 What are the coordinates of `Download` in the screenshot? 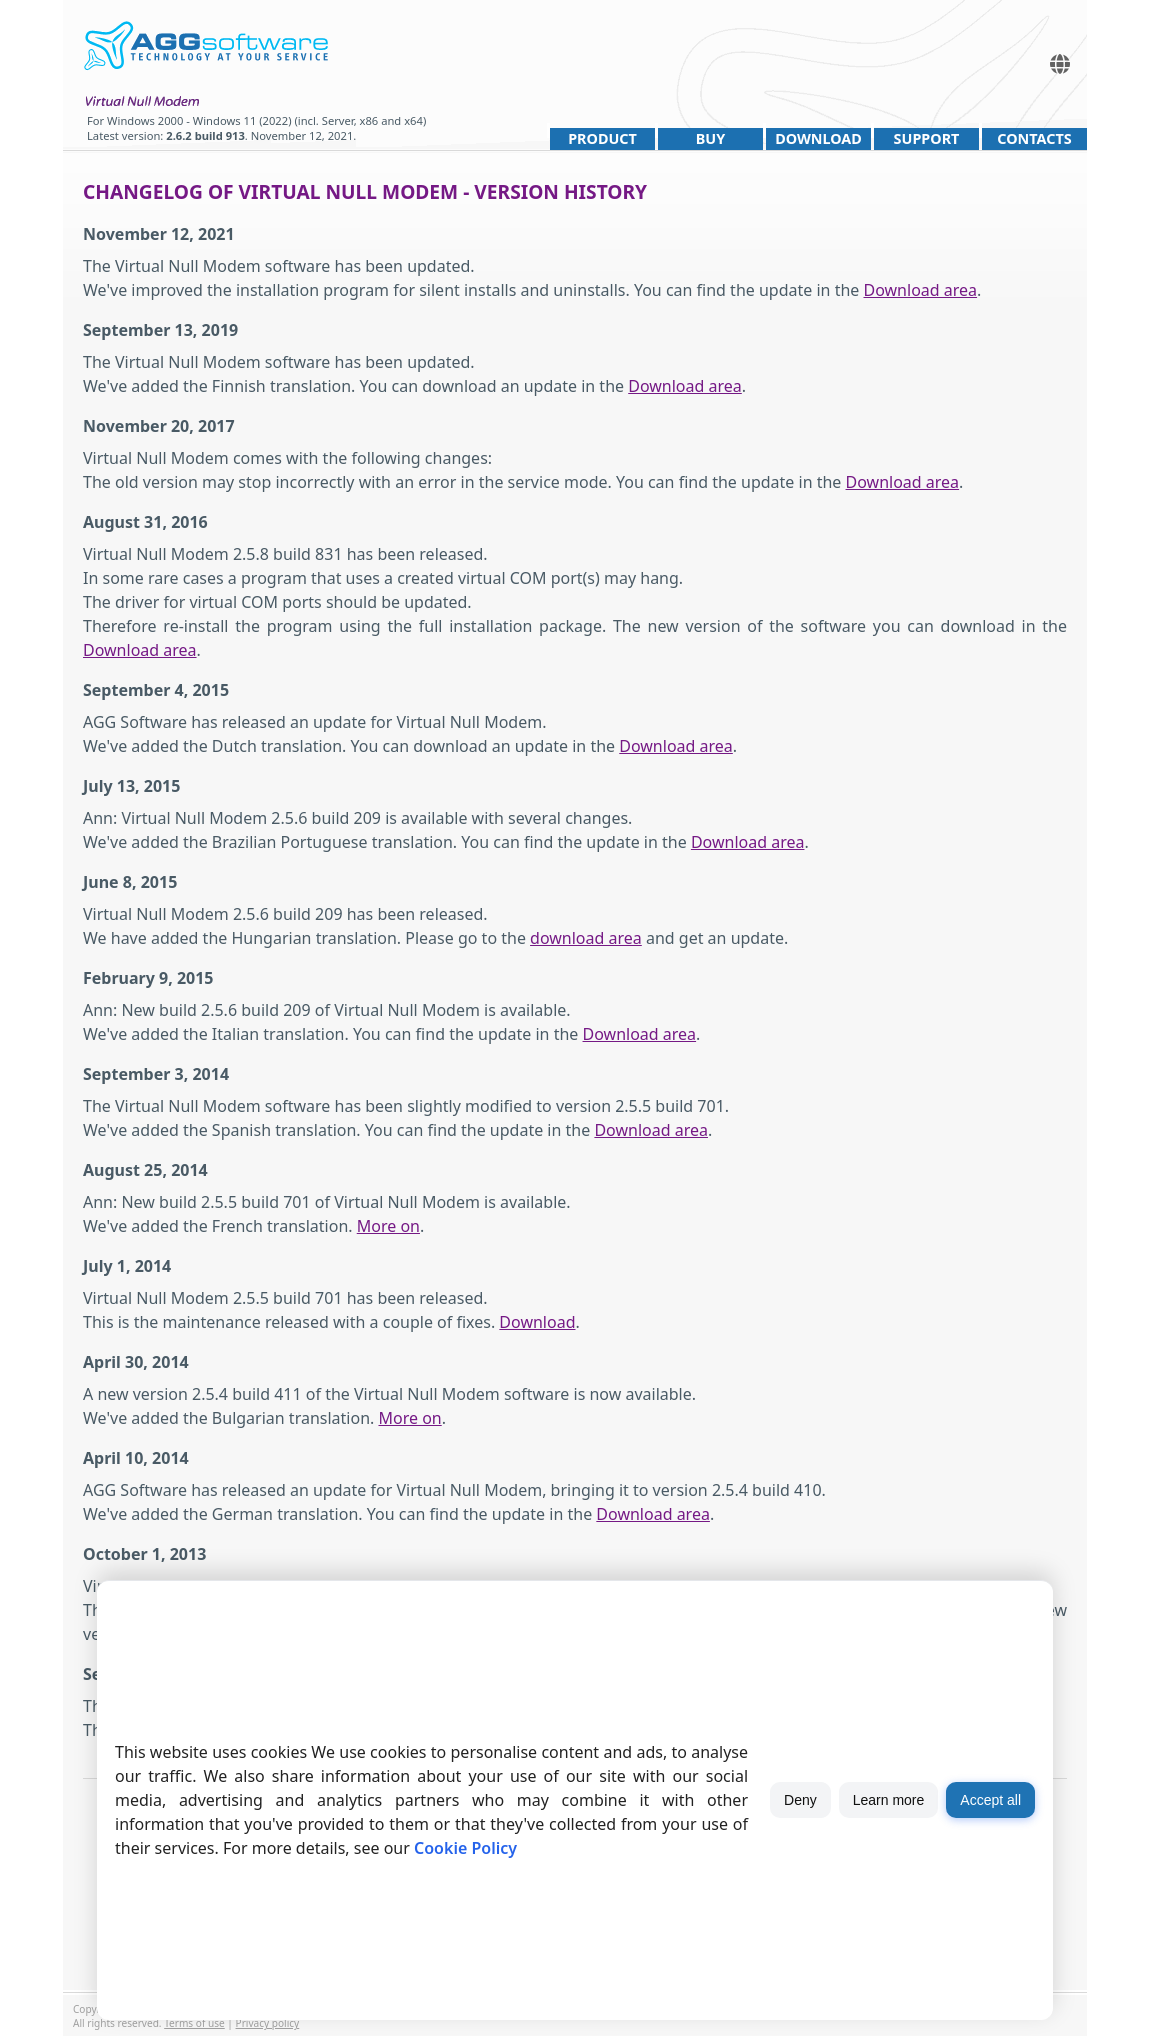 It's located at (818, 138).